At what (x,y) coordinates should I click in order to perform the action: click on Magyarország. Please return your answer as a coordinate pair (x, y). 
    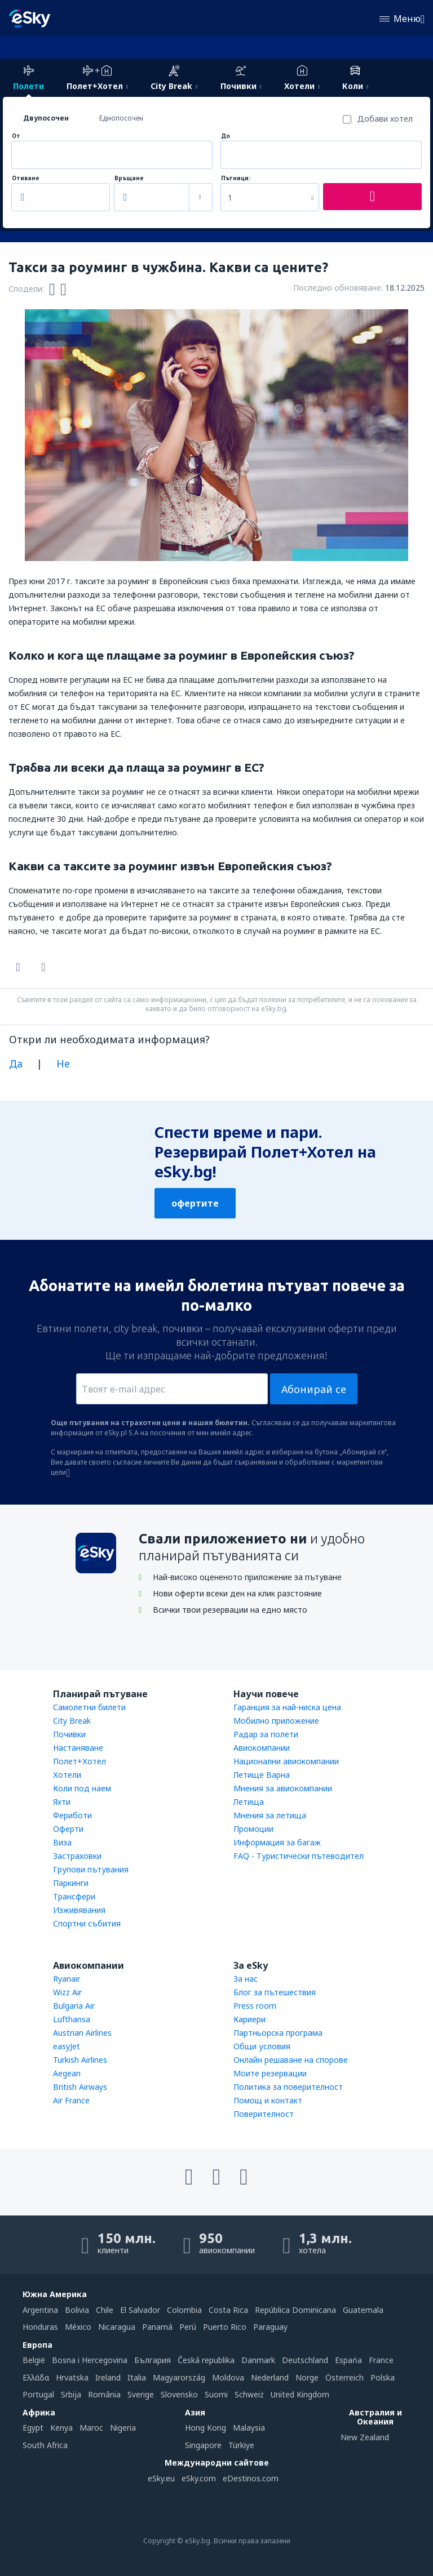
    Looking at the image, I should click on (179, 2377).